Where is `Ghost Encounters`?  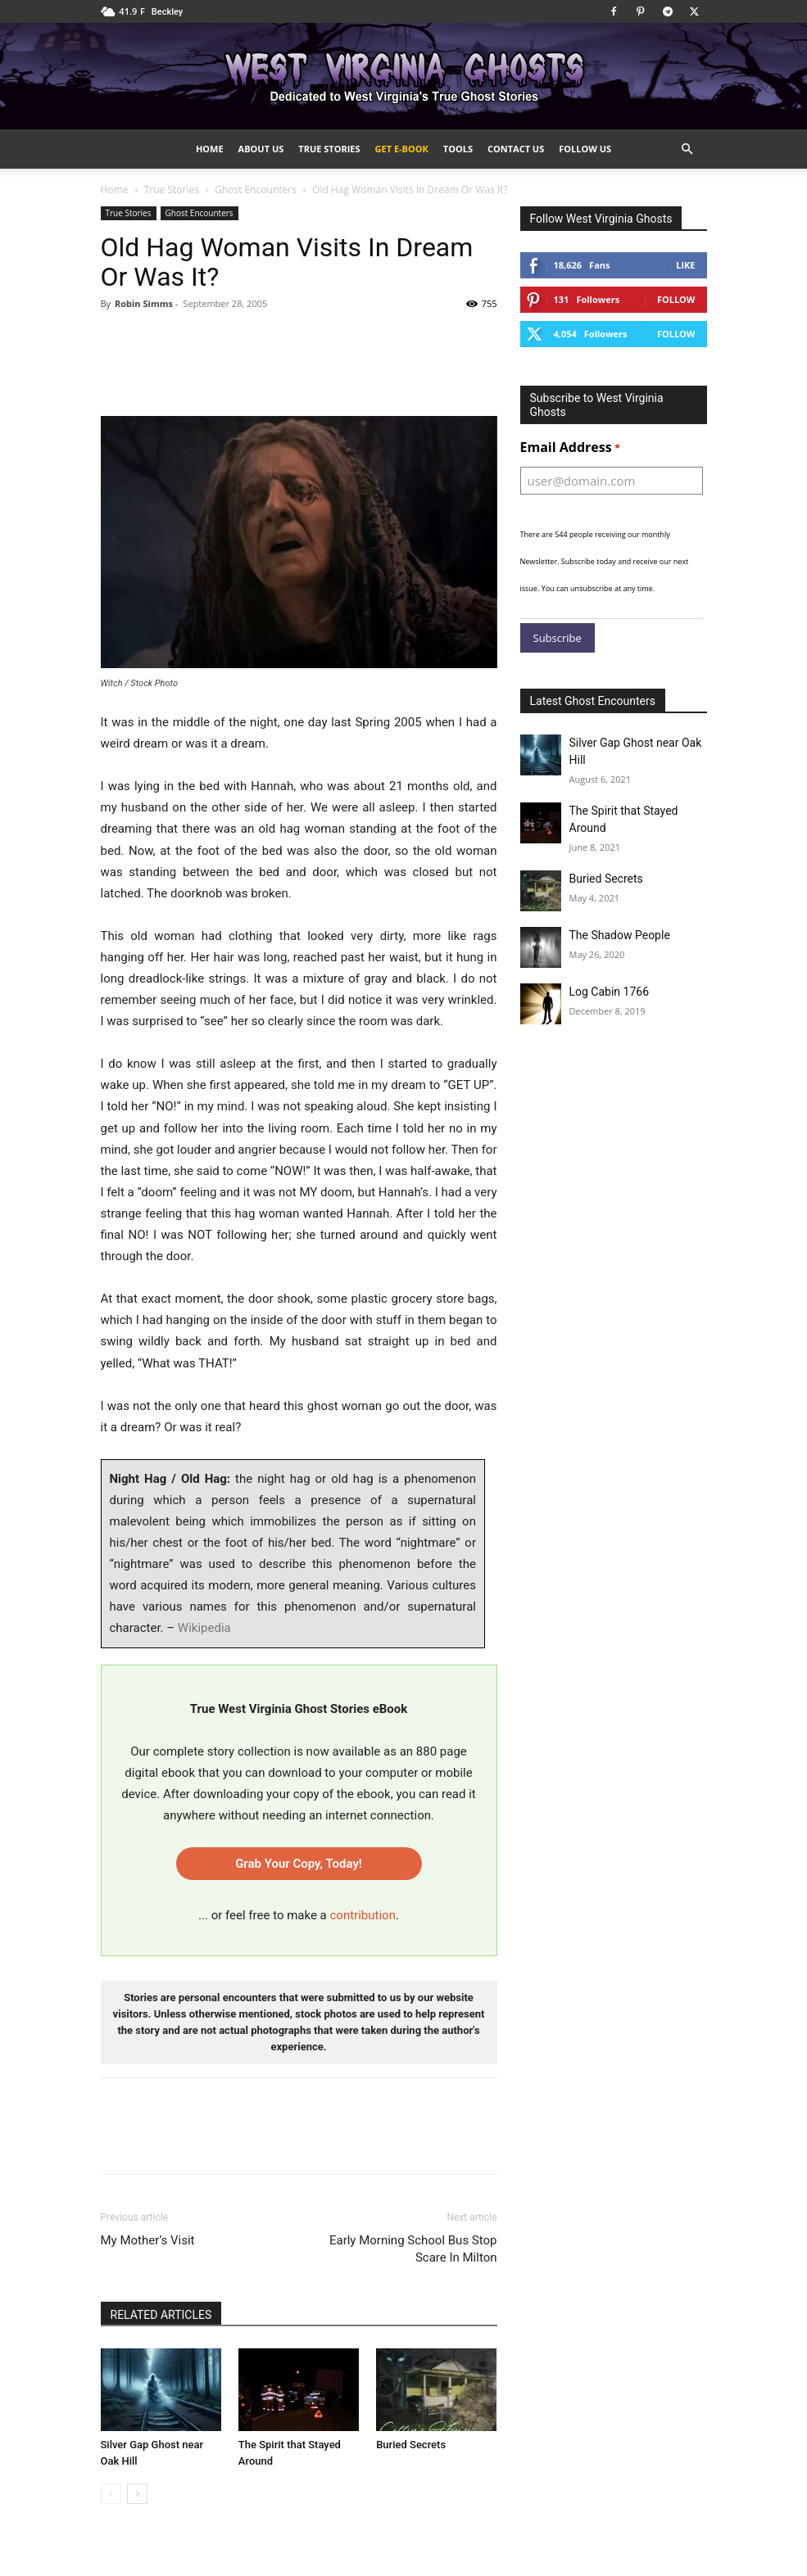
Ghost Encounters is located at coordinates (256, 190).